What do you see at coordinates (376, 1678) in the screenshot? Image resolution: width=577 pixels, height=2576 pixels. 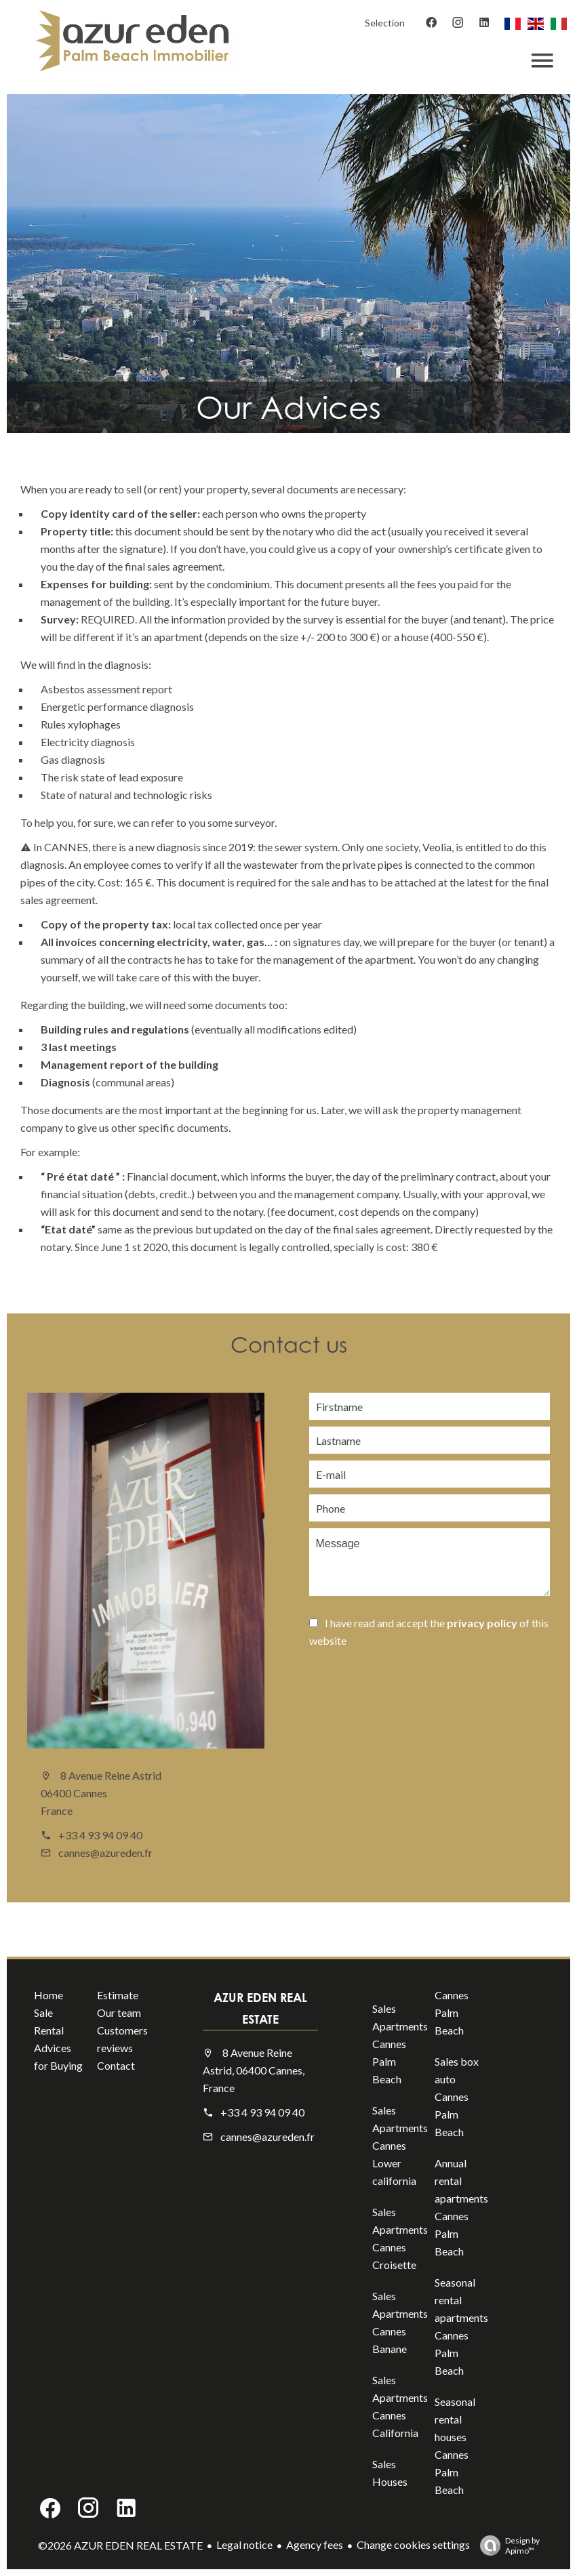 I see `Send` at bounding box center [376, 1678].